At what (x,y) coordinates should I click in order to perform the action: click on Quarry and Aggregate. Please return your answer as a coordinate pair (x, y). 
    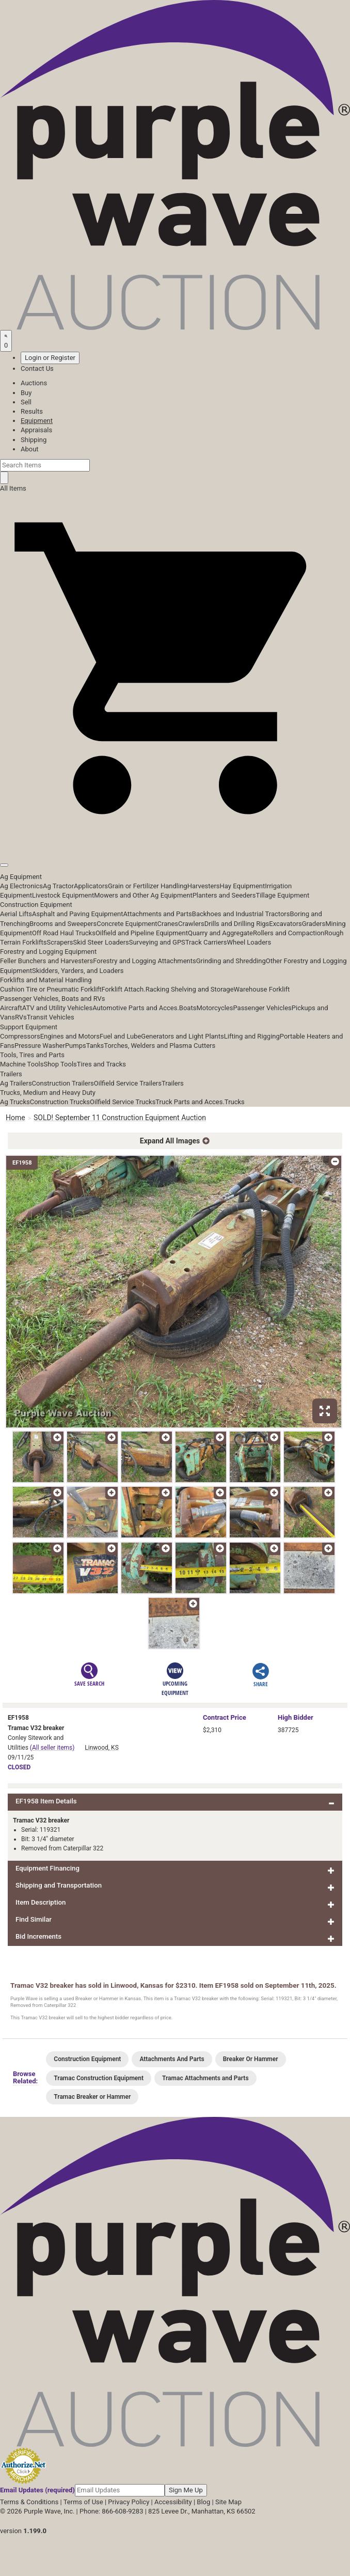
    Looking at the image, I should click on (220, 933).